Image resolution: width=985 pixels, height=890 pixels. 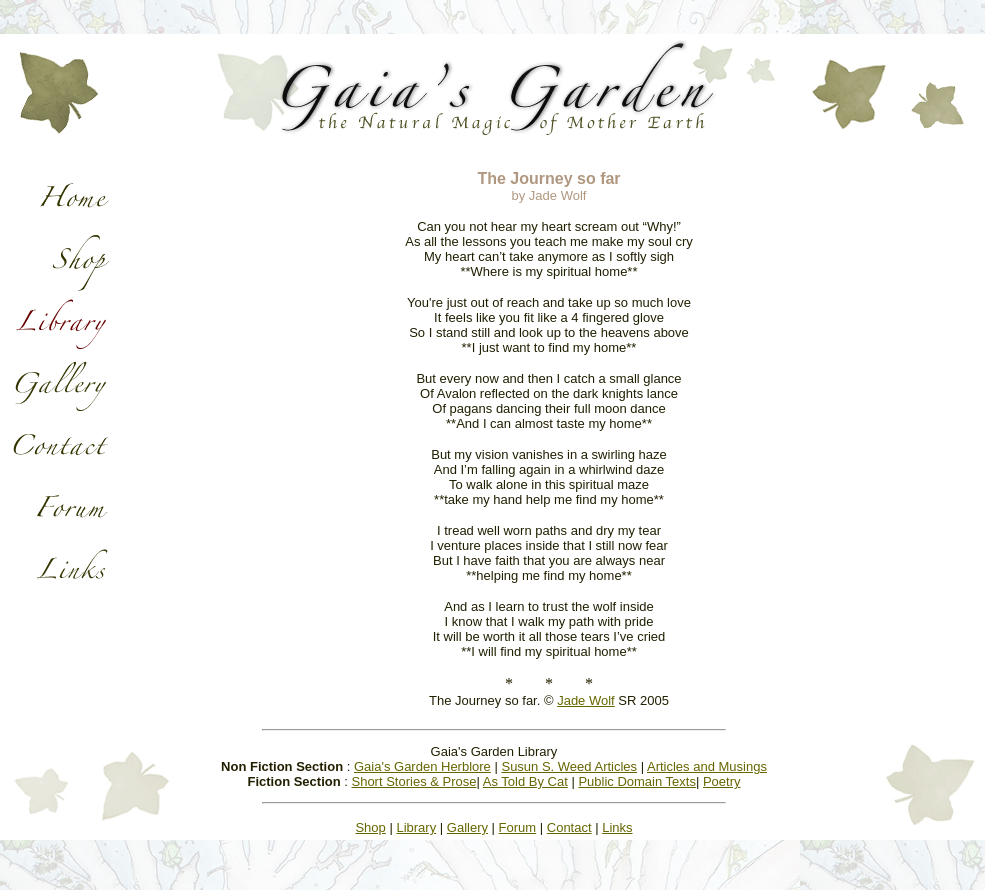 What do you see at coordinates (722, 781) in the screenshot?
I see `Poetry` at bounding box center [722, 781].